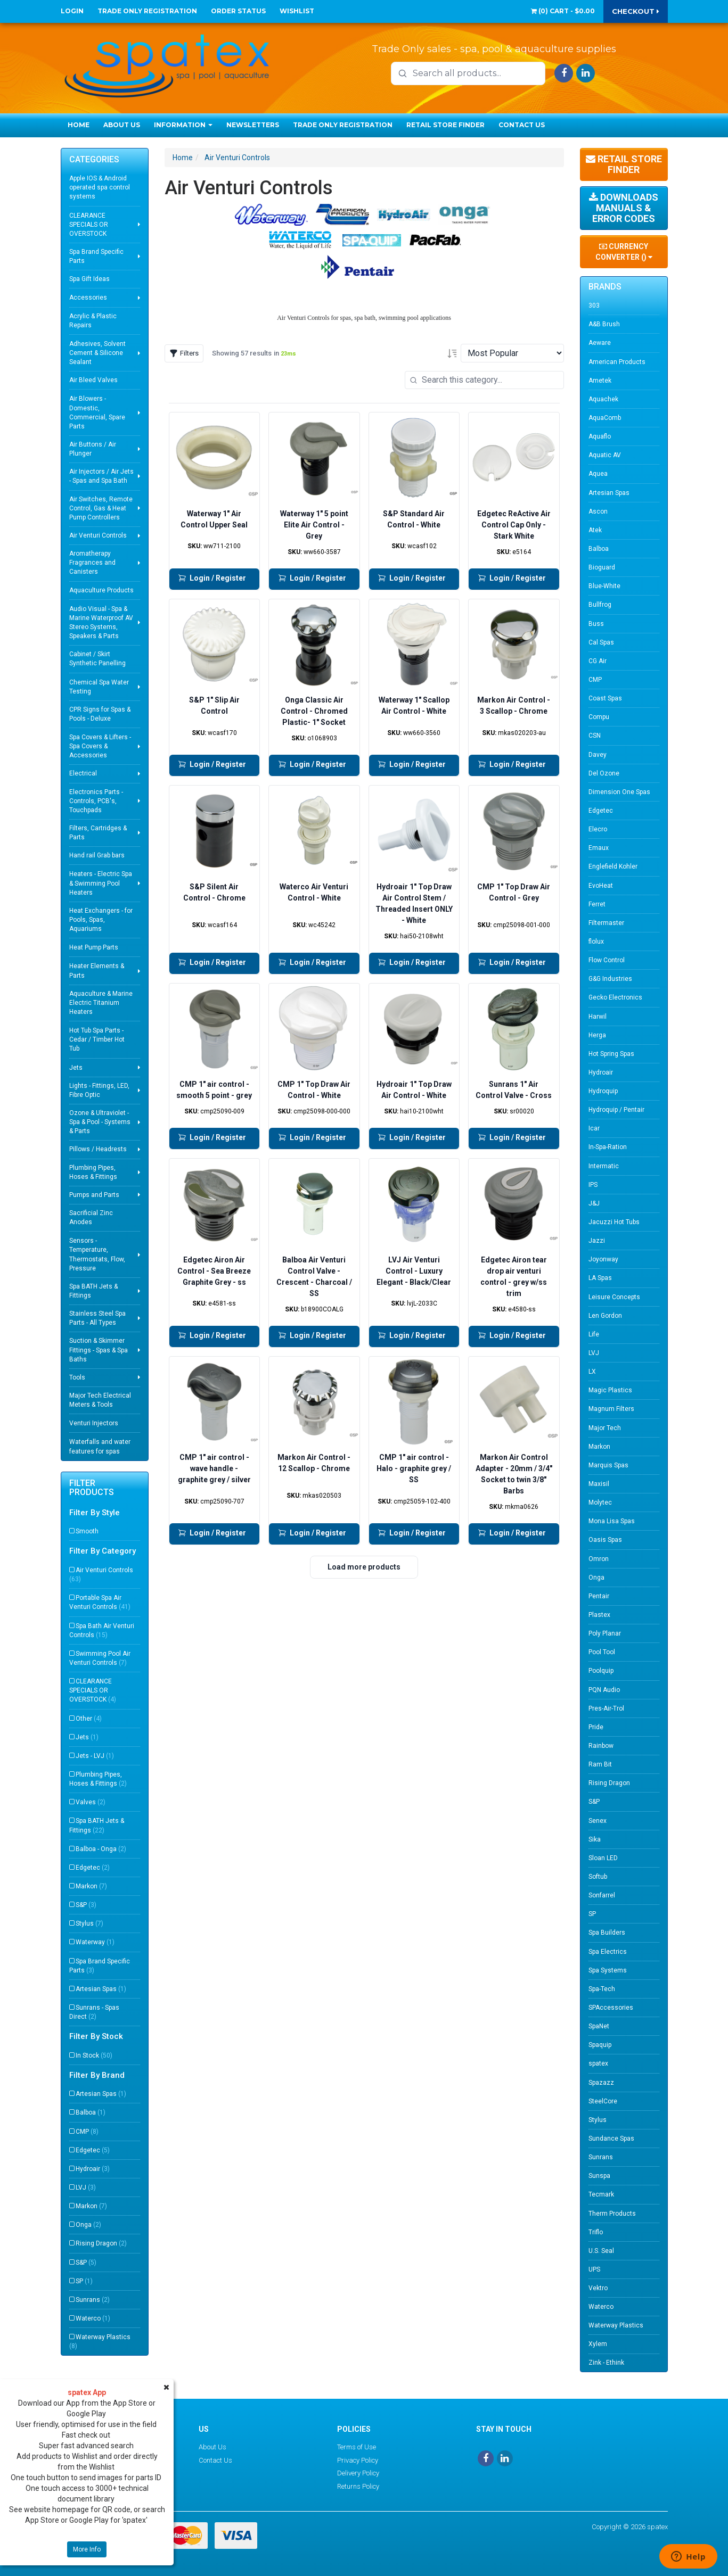 The image size is (728, 2576). I want to click on U.S. Seal, so click(601, 2251).